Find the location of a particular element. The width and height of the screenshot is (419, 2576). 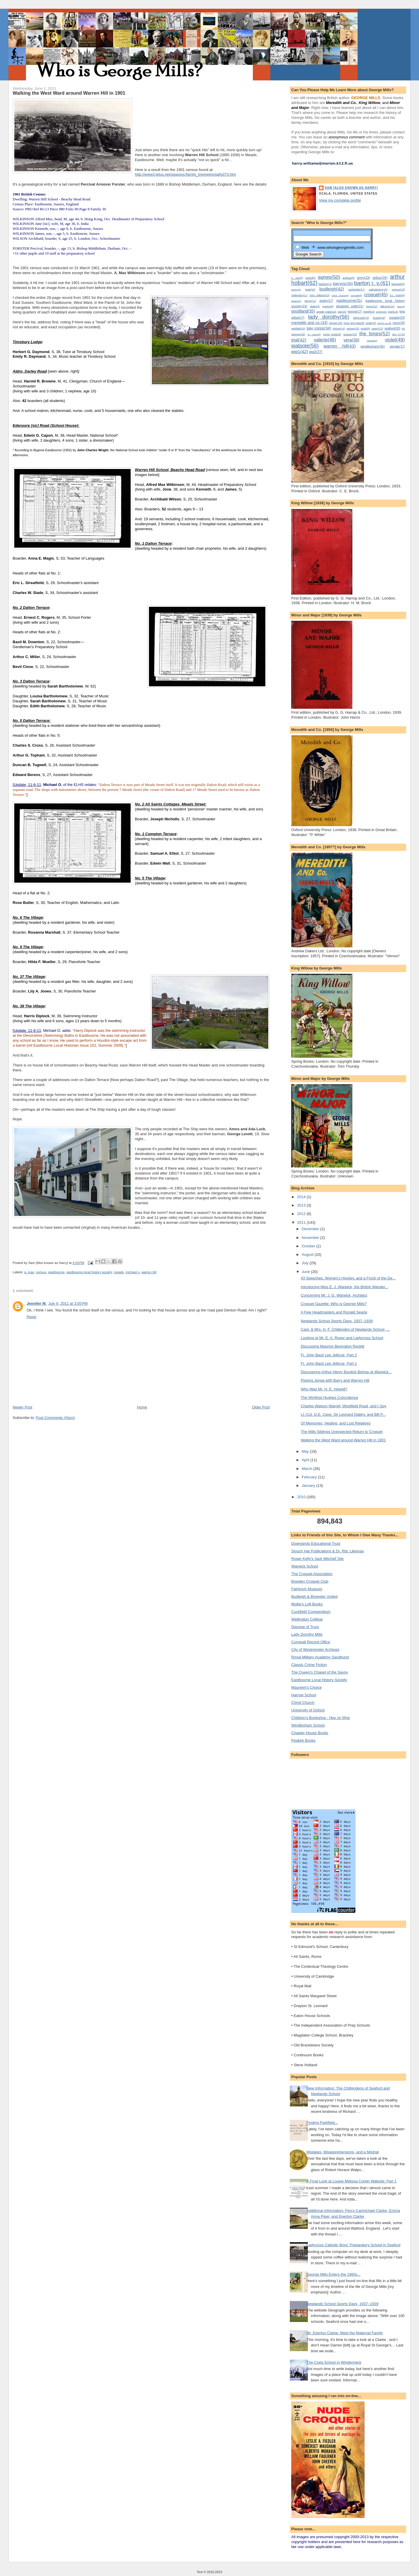

2010 is located at coordinates (302, 1497).